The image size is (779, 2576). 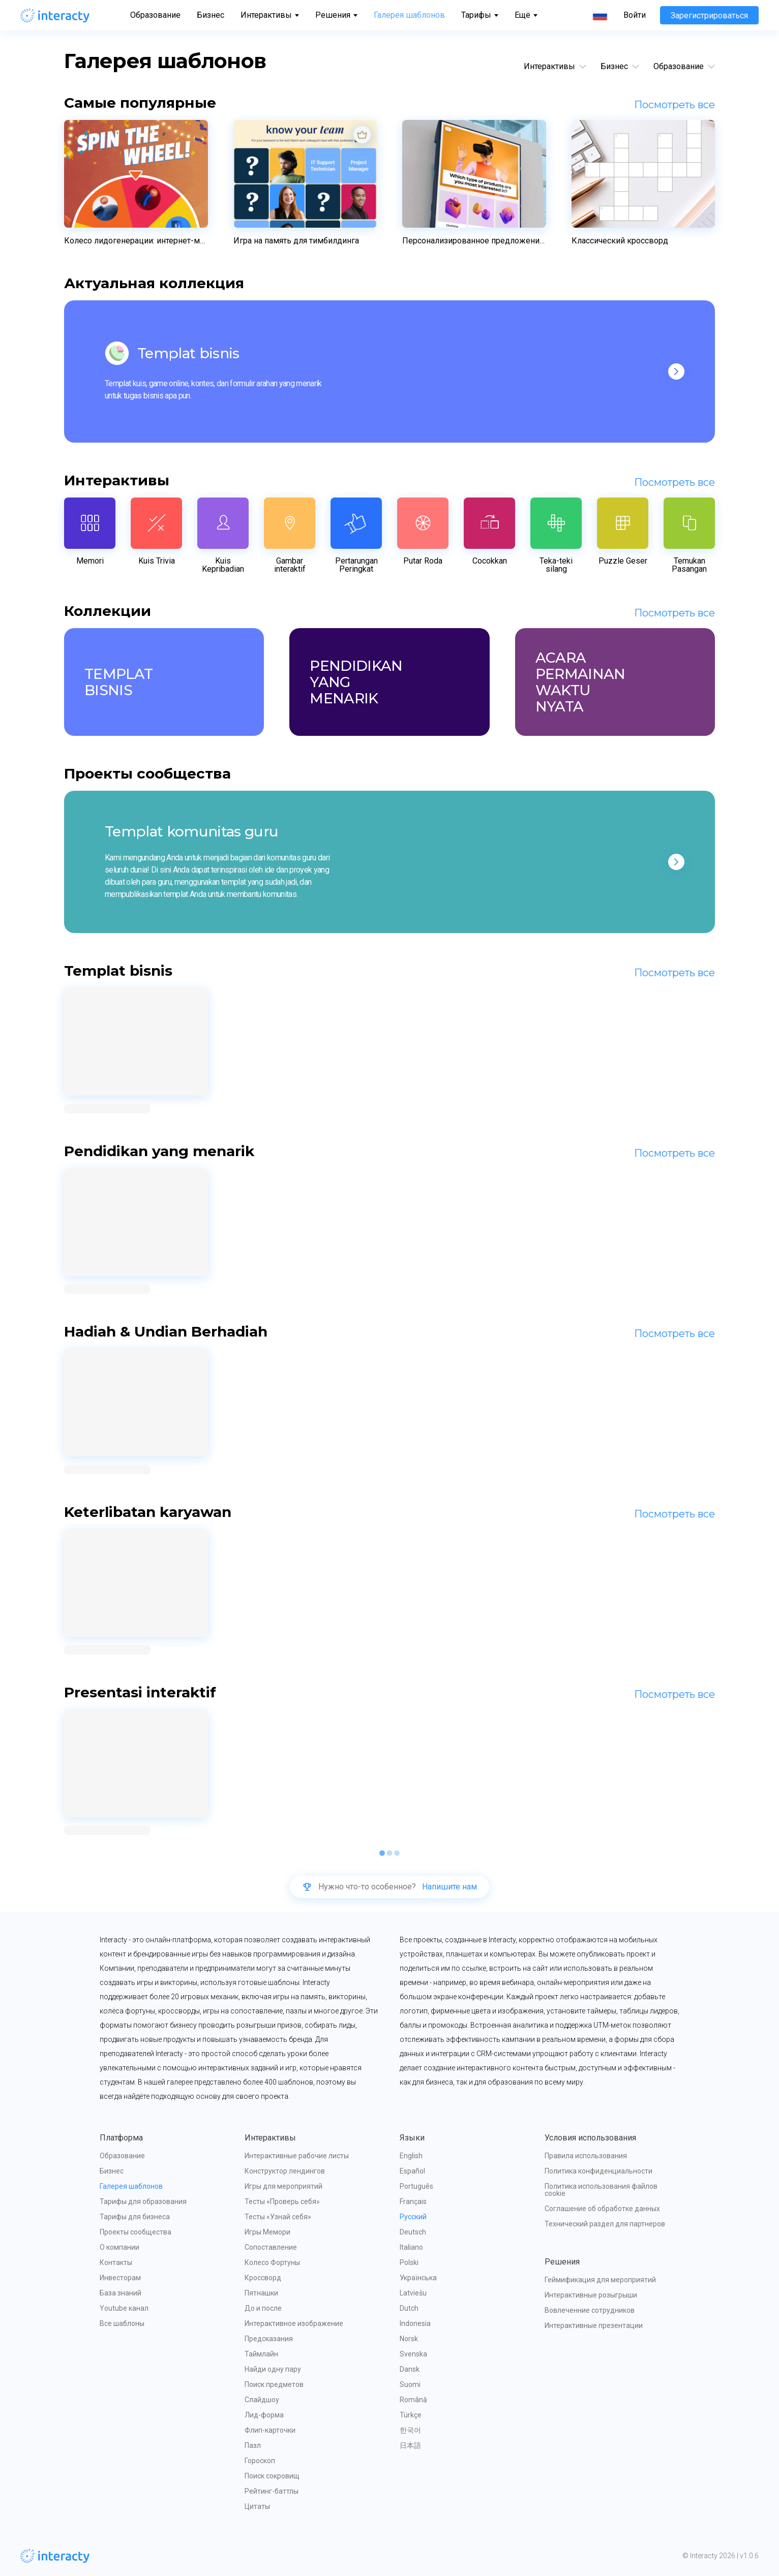 What do you see at coordinates (261, 2354) in the screenshot?
I see `Таймлайн` at bounding box center [261, 2354].